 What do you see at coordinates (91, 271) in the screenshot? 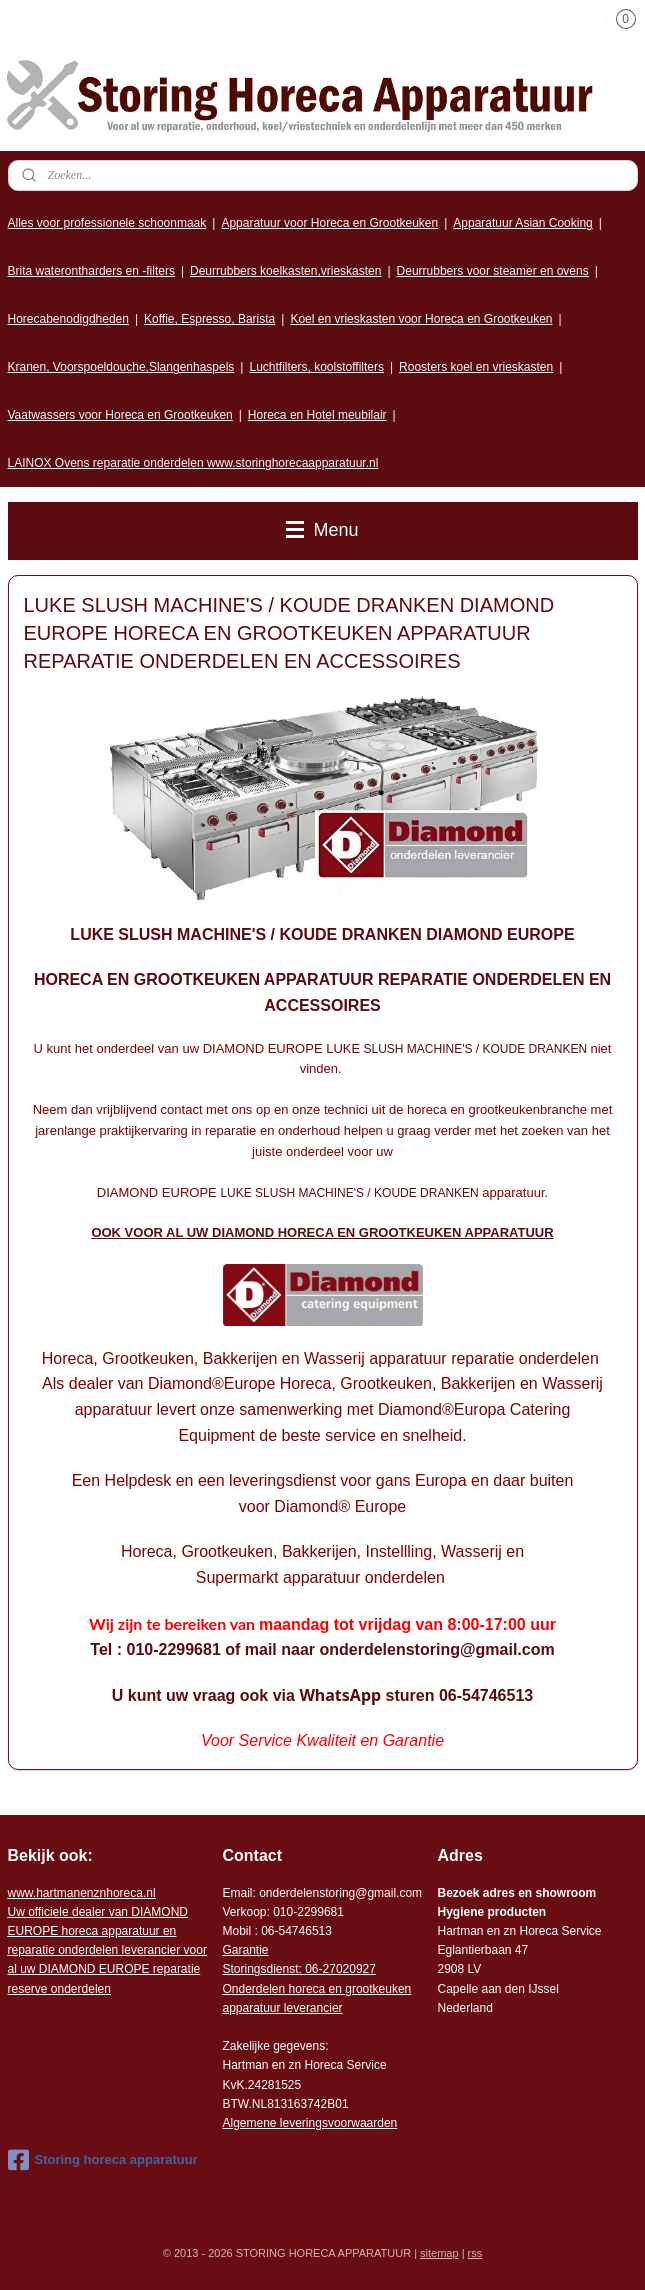
I see `Brita waterontharders en -filters` at bounding box center [91, 271].